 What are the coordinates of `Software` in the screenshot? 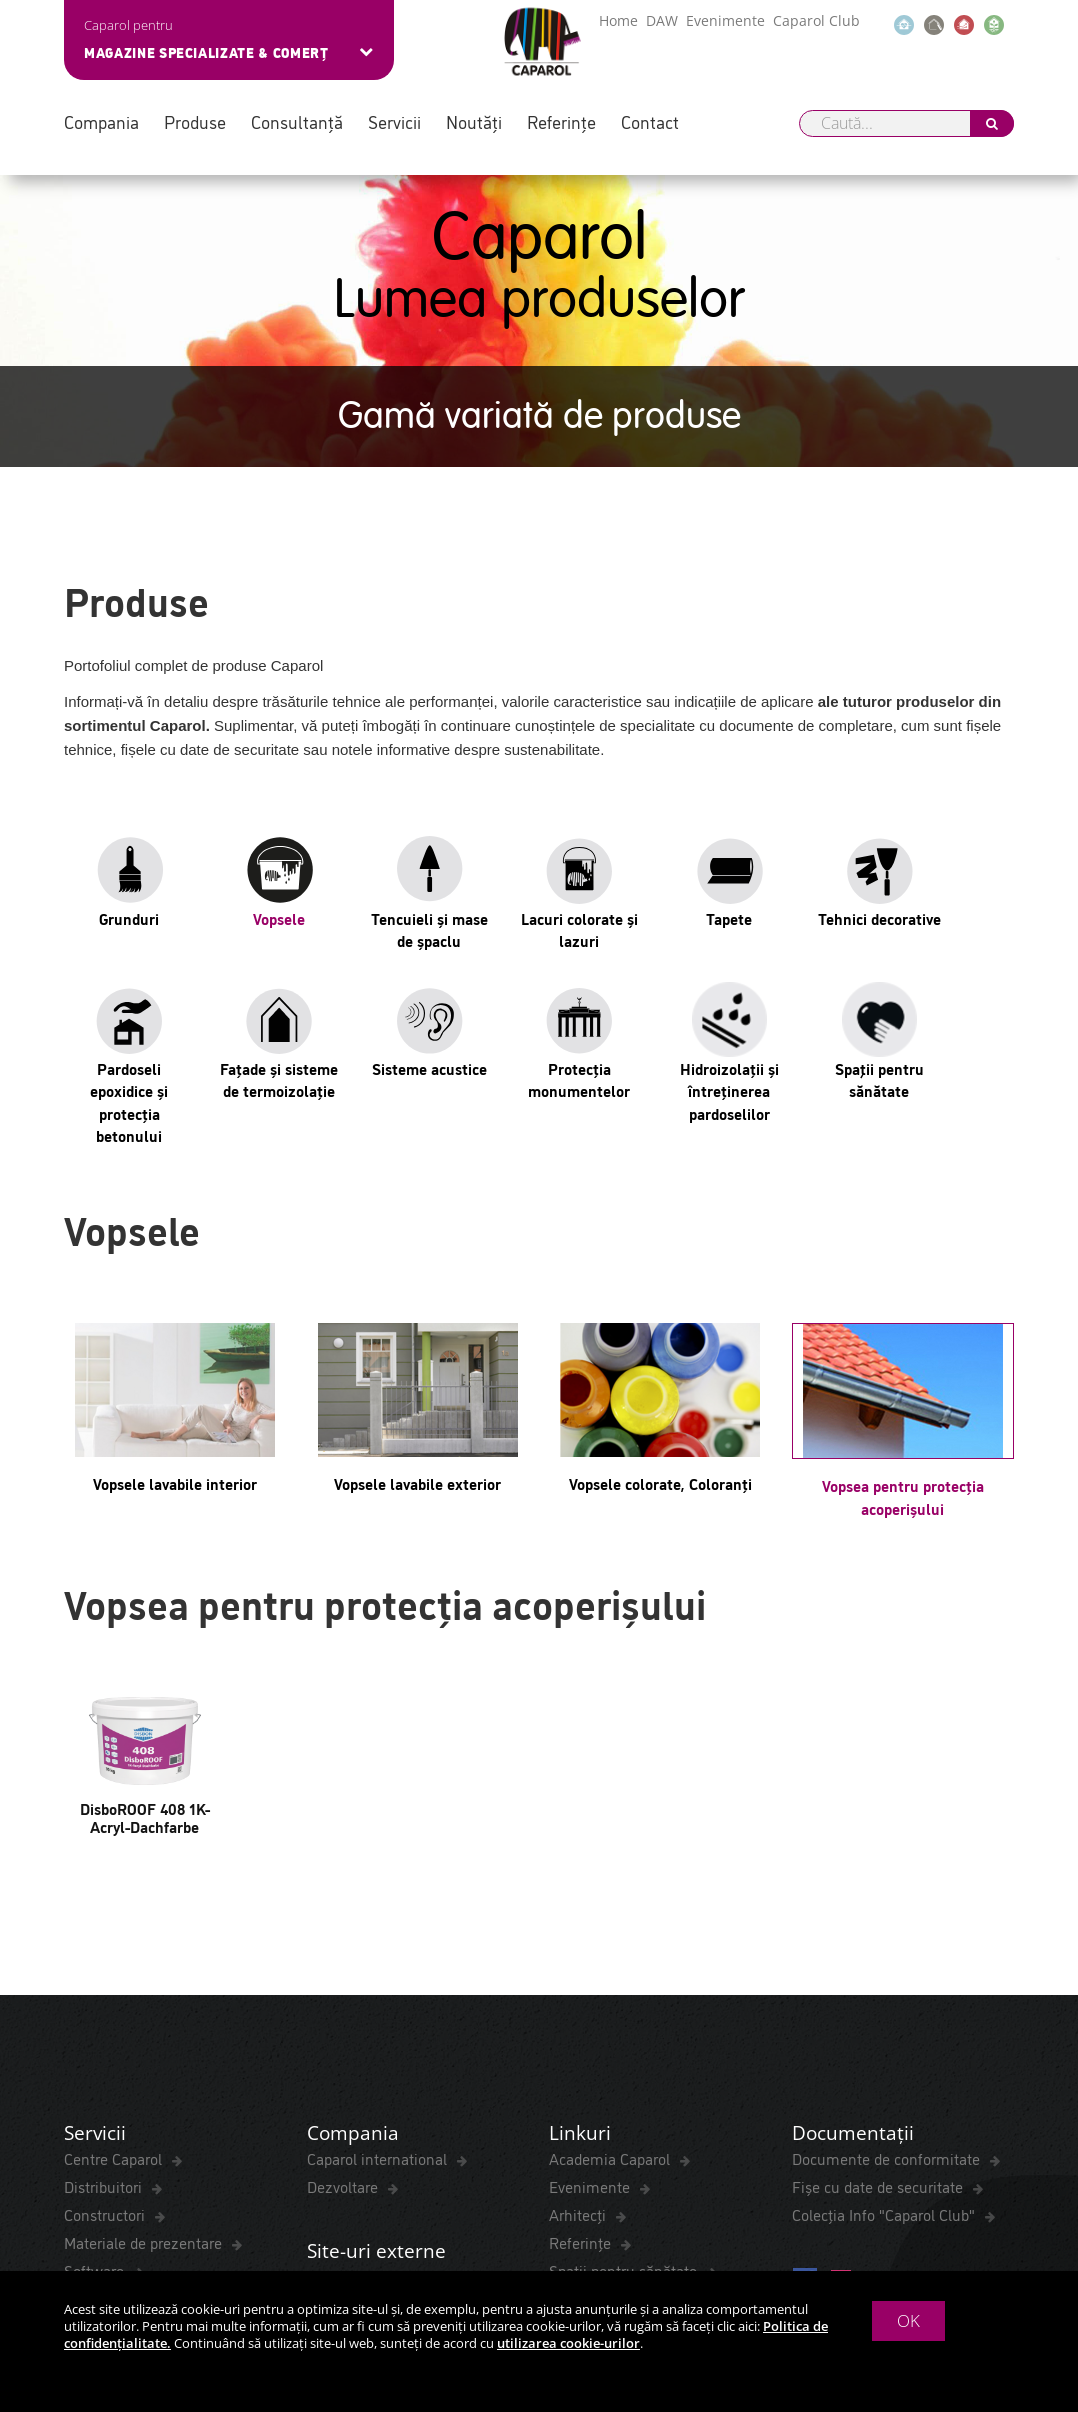 It's located at (96, 1981).